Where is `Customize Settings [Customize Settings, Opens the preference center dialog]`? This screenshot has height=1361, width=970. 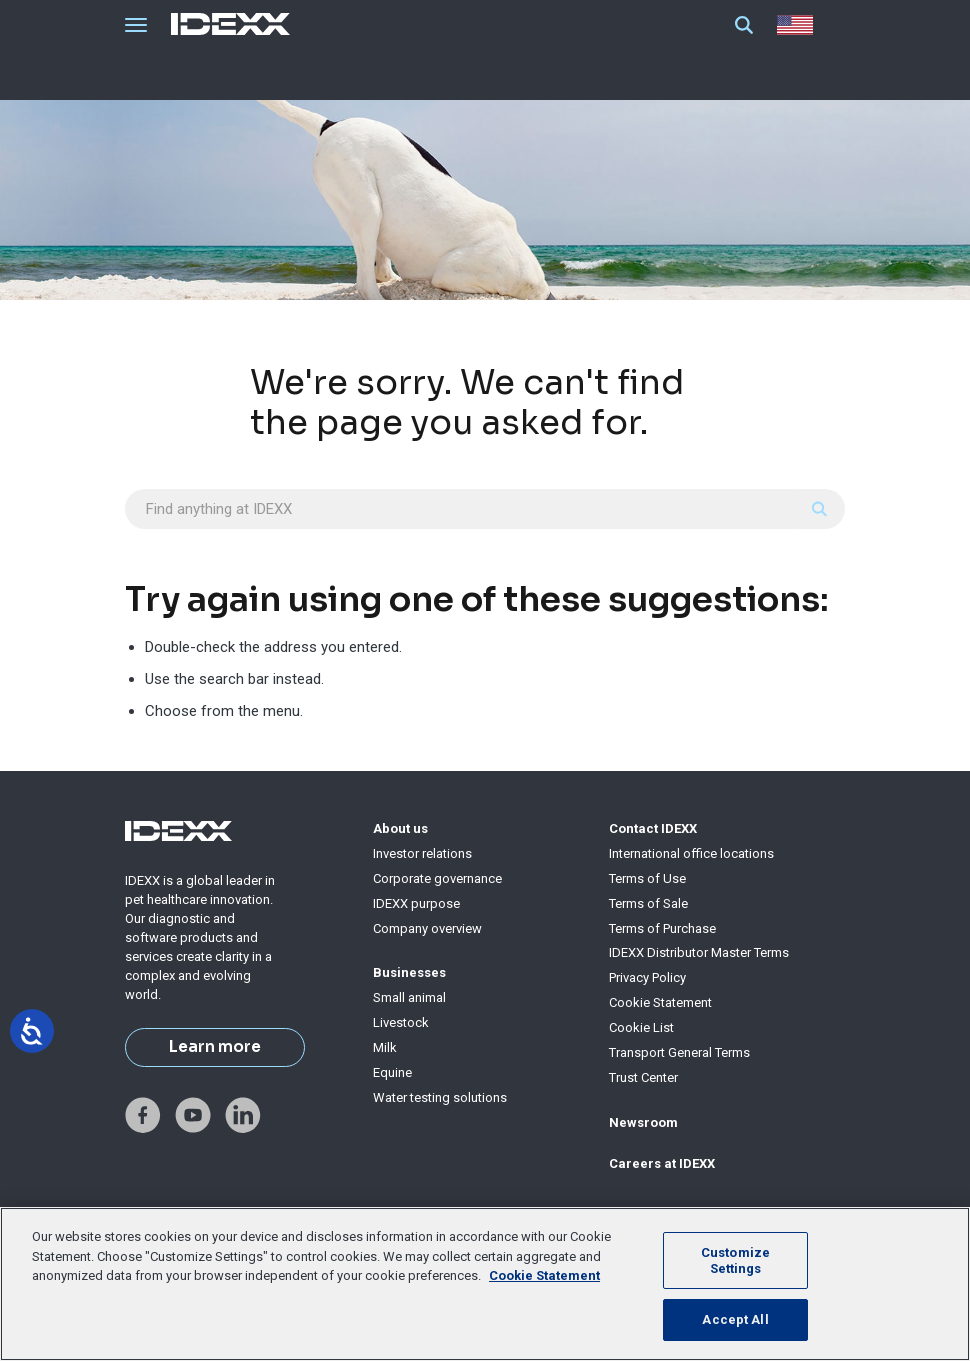
Customize Settings [Customize Settings, Opens the preference center dialog] is located at coordinates (735, 1260).